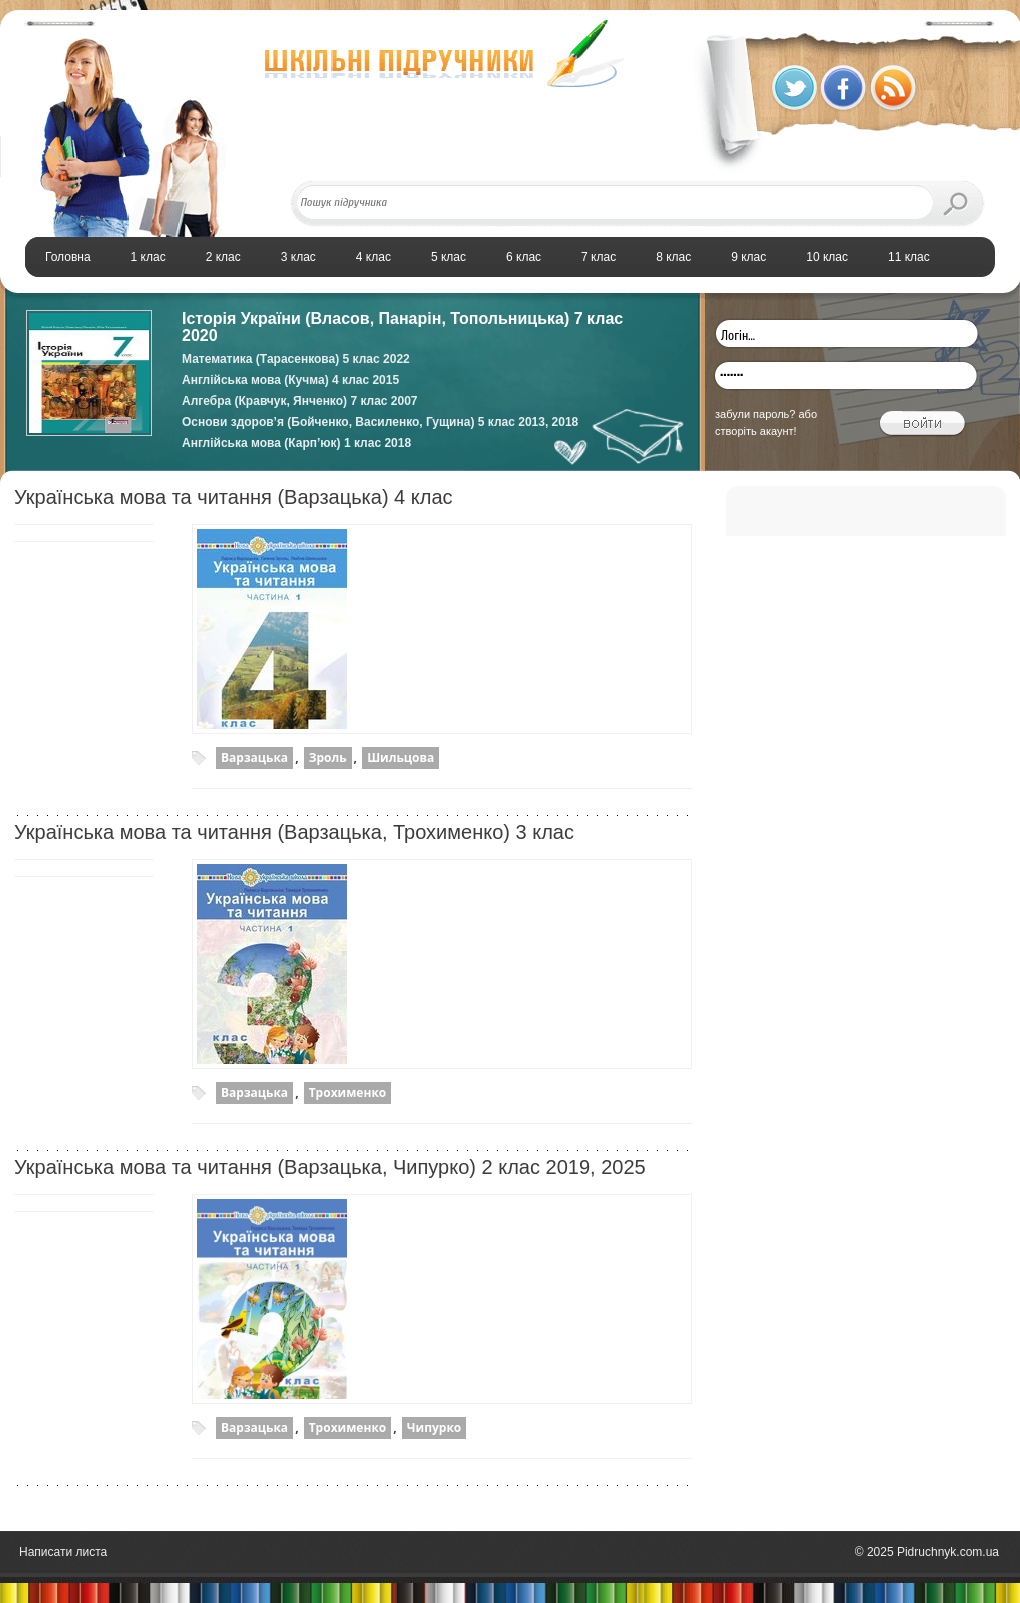 The height and width of the screenshot is (1603, 1020). What do you see at coordinates (300, 401) in the screenshot?
I see `Алгебра (Кравчук, Янченко) 7 клас 2007` at bounding box center [300, 401].